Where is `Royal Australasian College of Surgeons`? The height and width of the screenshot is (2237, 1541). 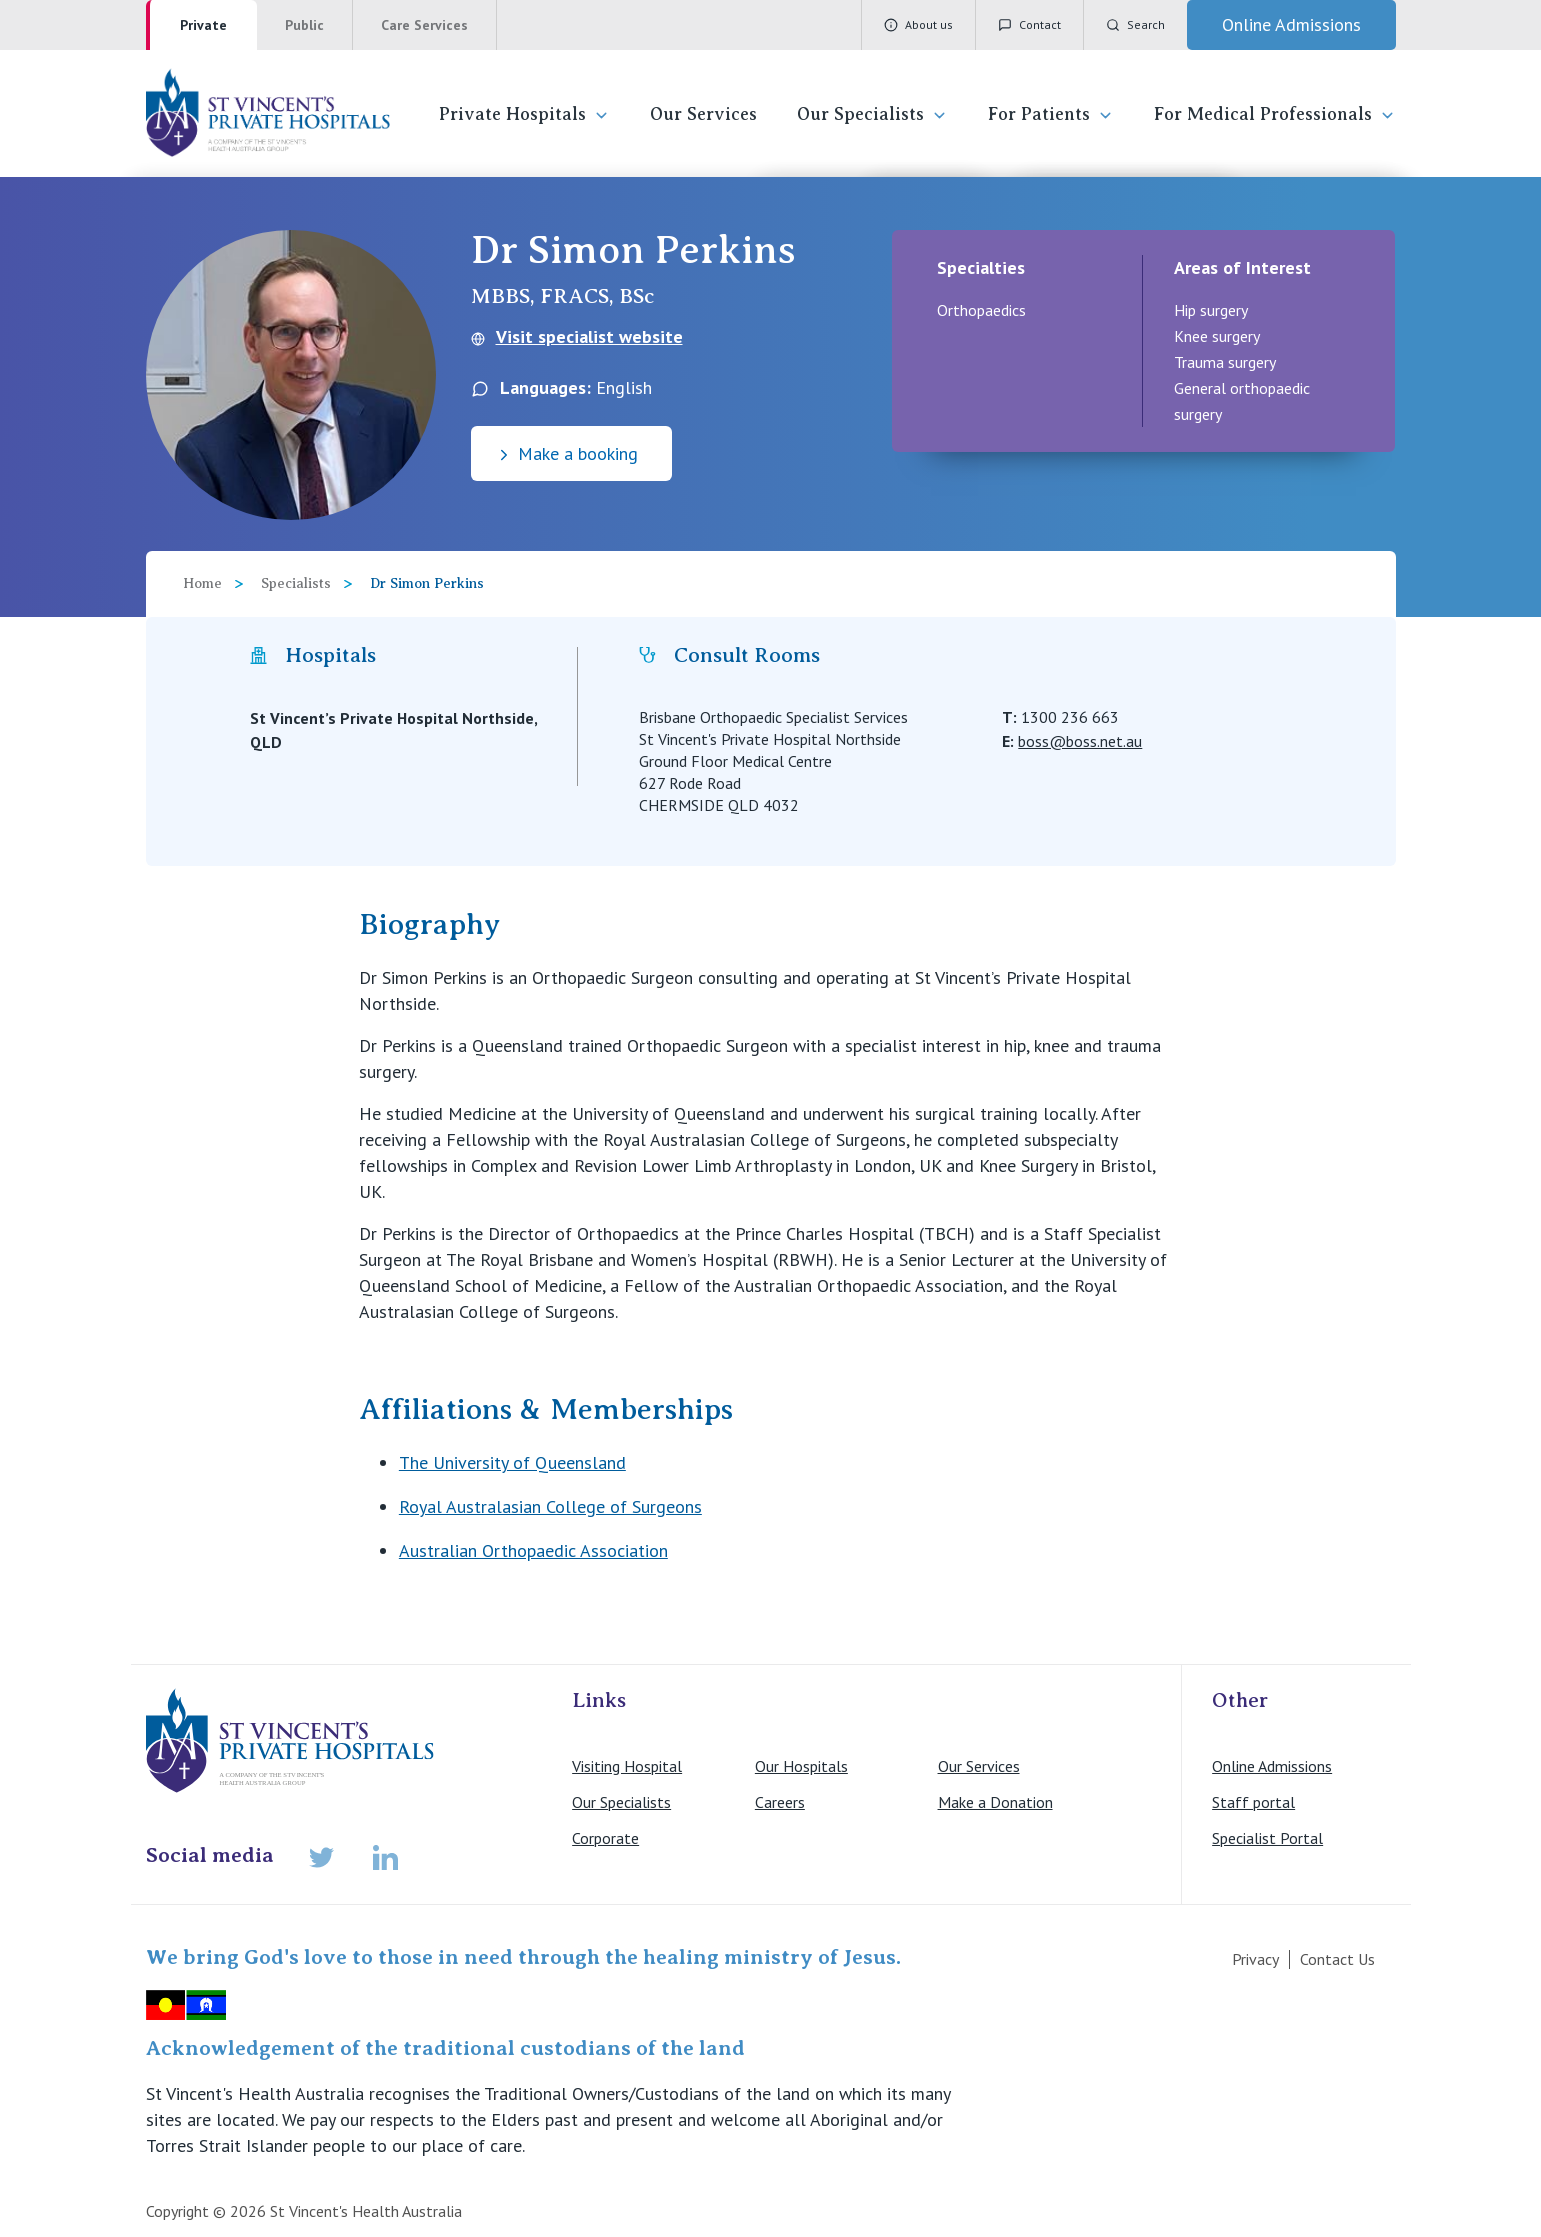 Royal Australasian College of Surgeons is located at coordinates (550, 1506).